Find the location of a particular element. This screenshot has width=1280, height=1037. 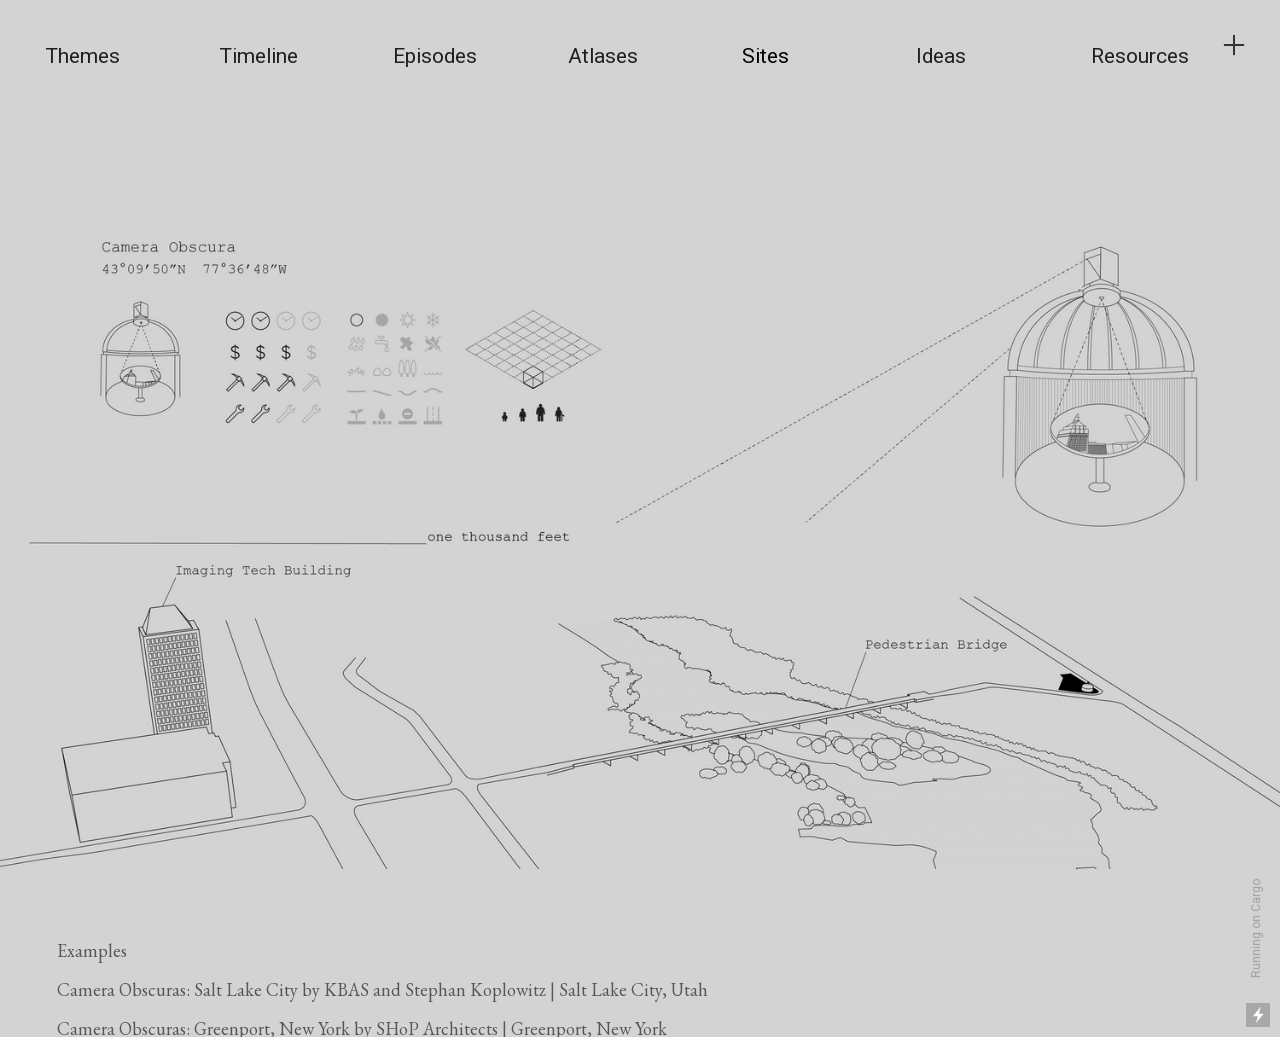

Timeline is located at coordinates (258, 56).